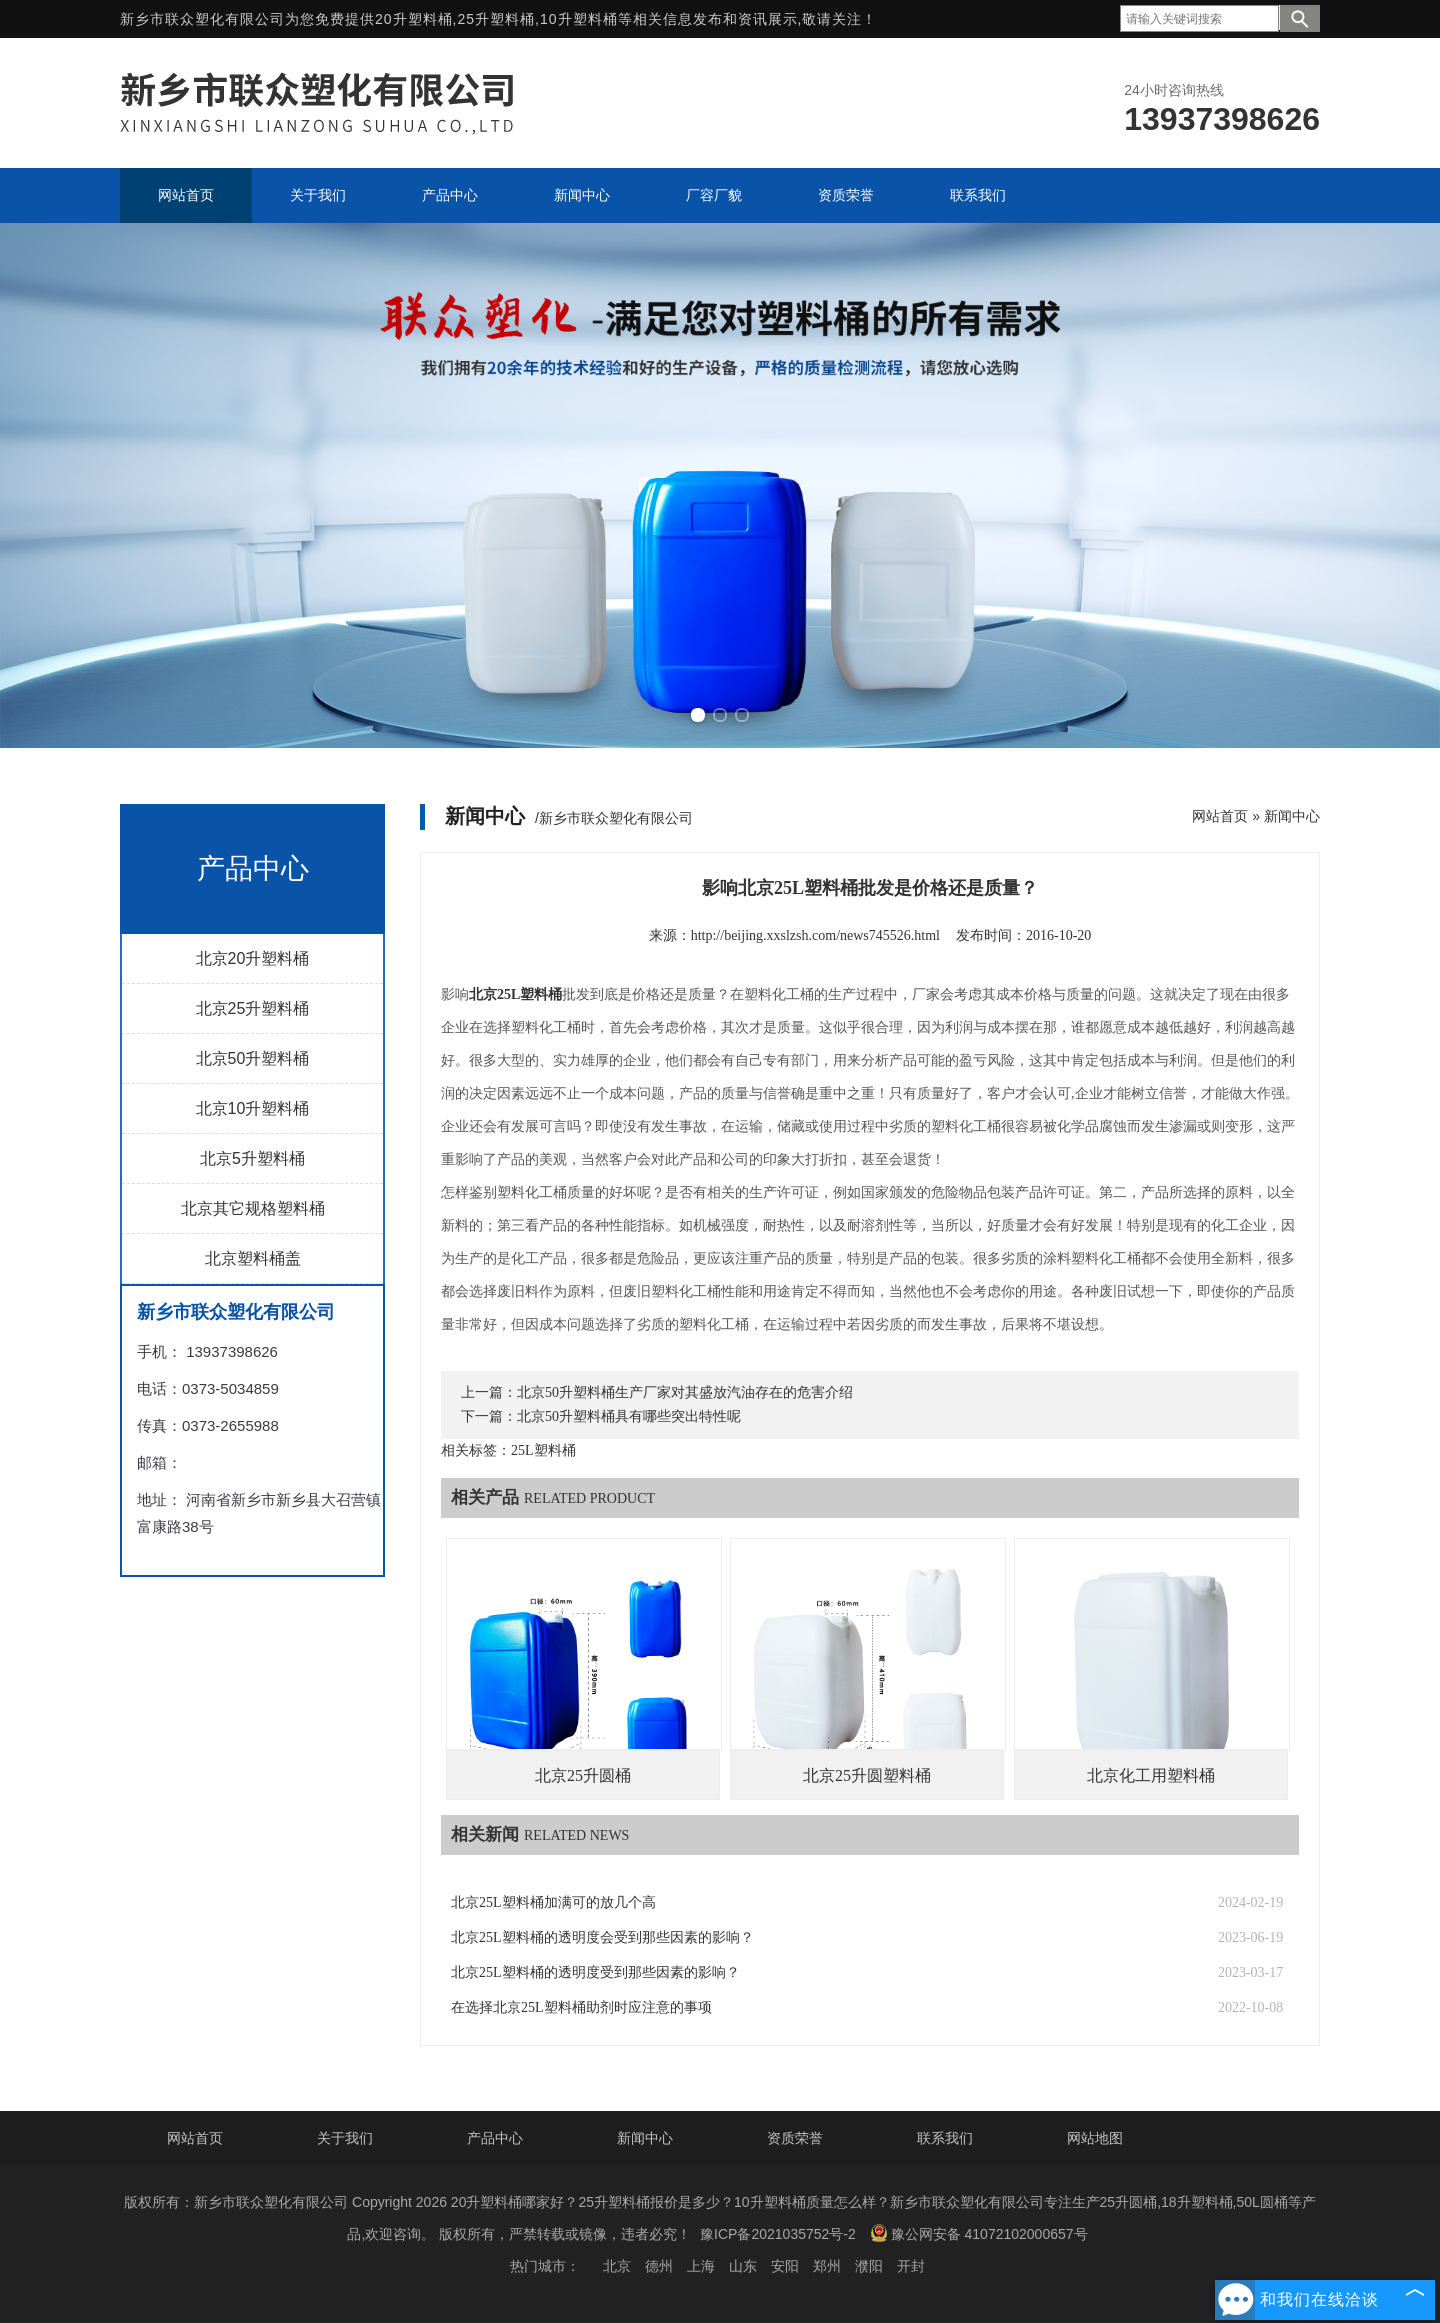  What do you see at coordinates (827, 2266) in the screenshot?
I see `郑州` at bounding box center [827, 2266].